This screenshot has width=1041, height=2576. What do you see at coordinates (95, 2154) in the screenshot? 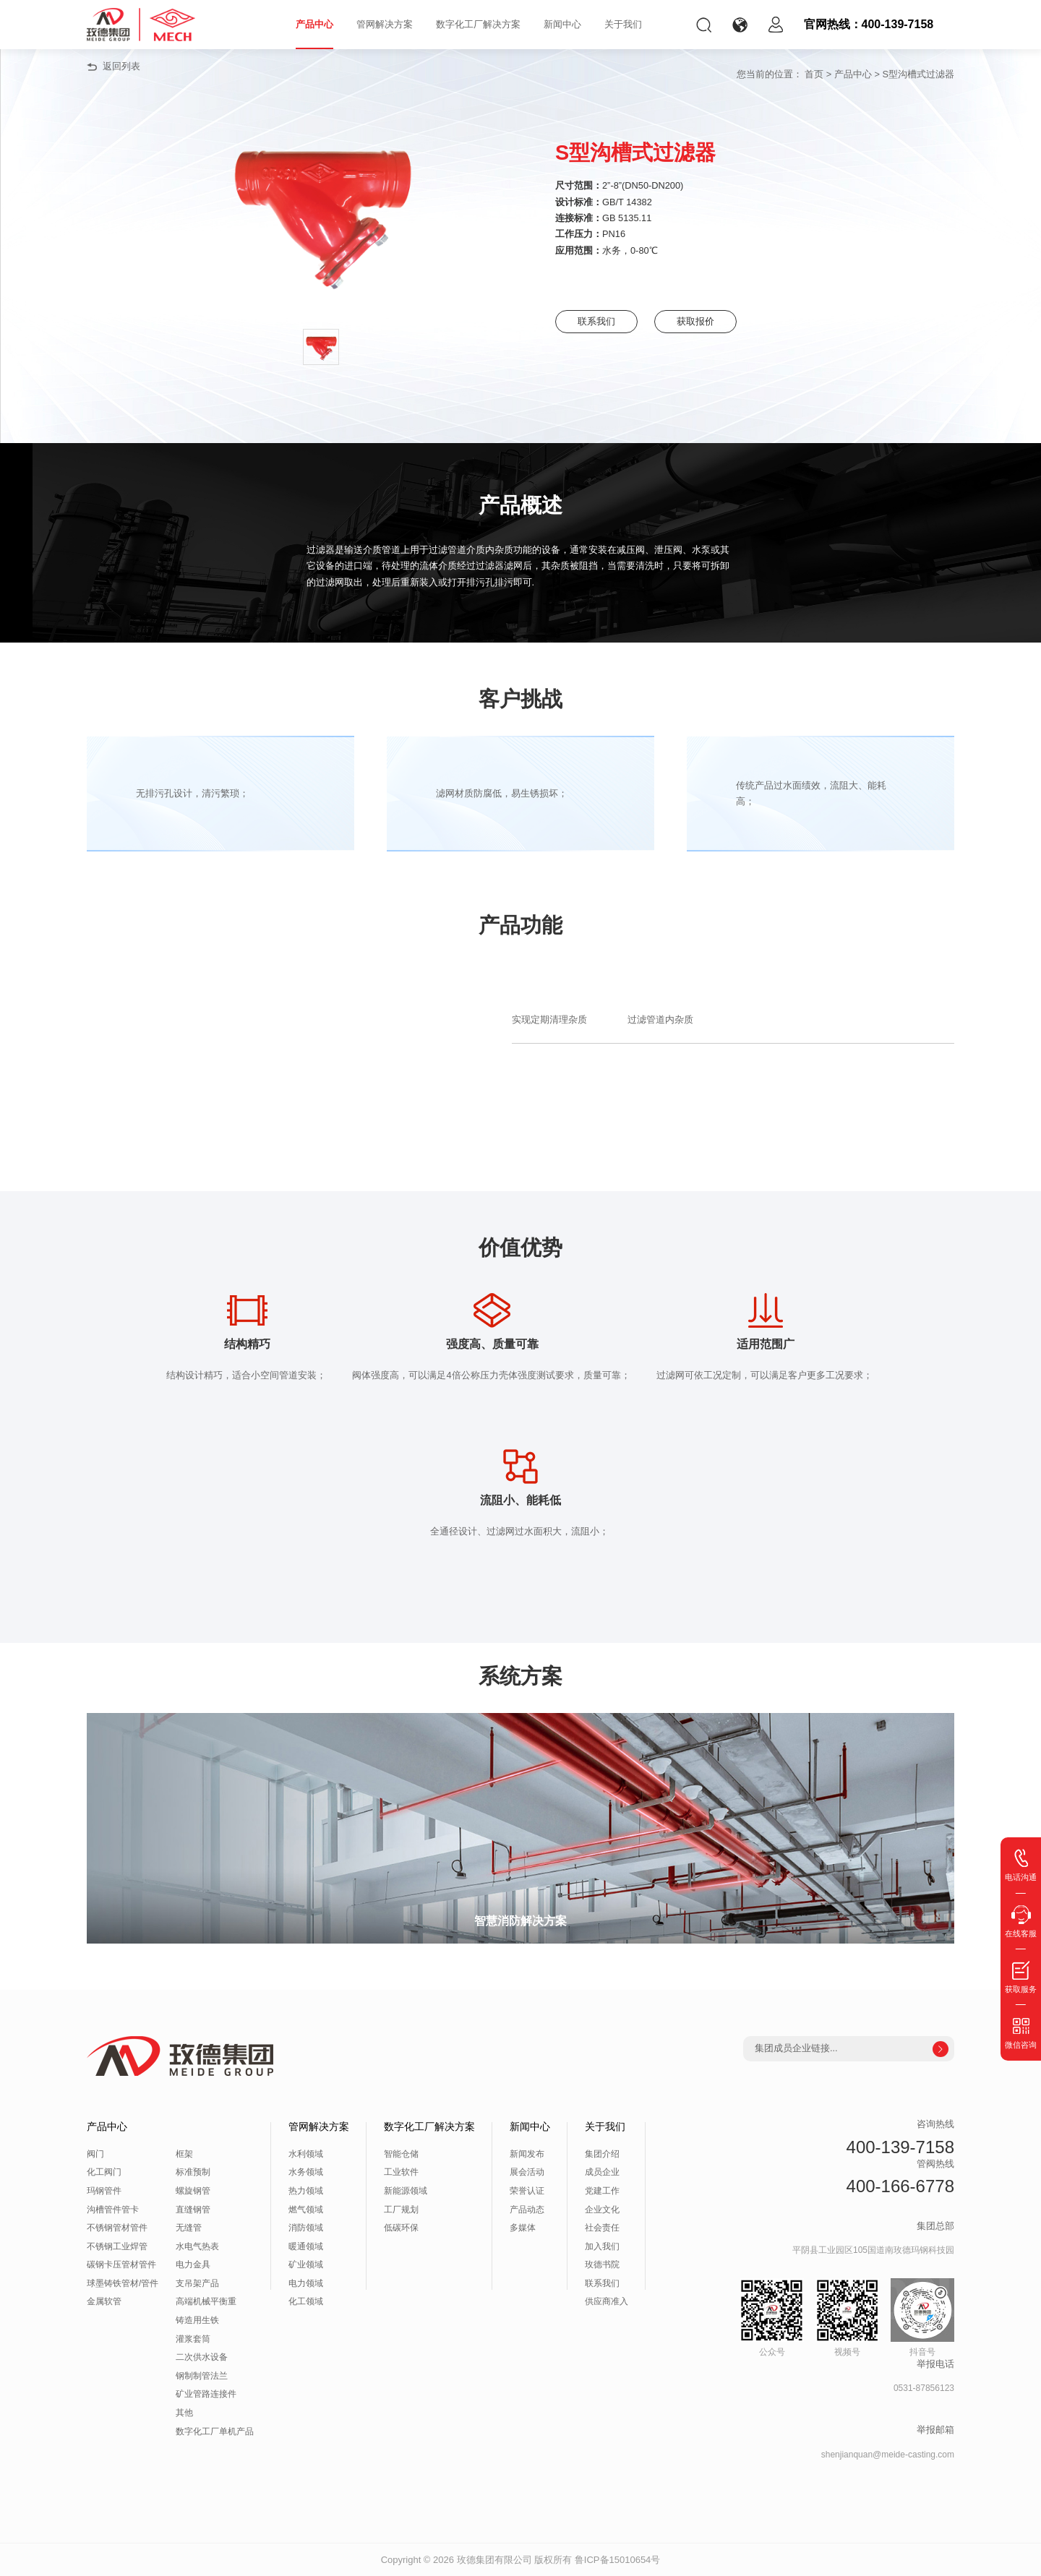
I see `阀门` at bounding box center [95, 2154].